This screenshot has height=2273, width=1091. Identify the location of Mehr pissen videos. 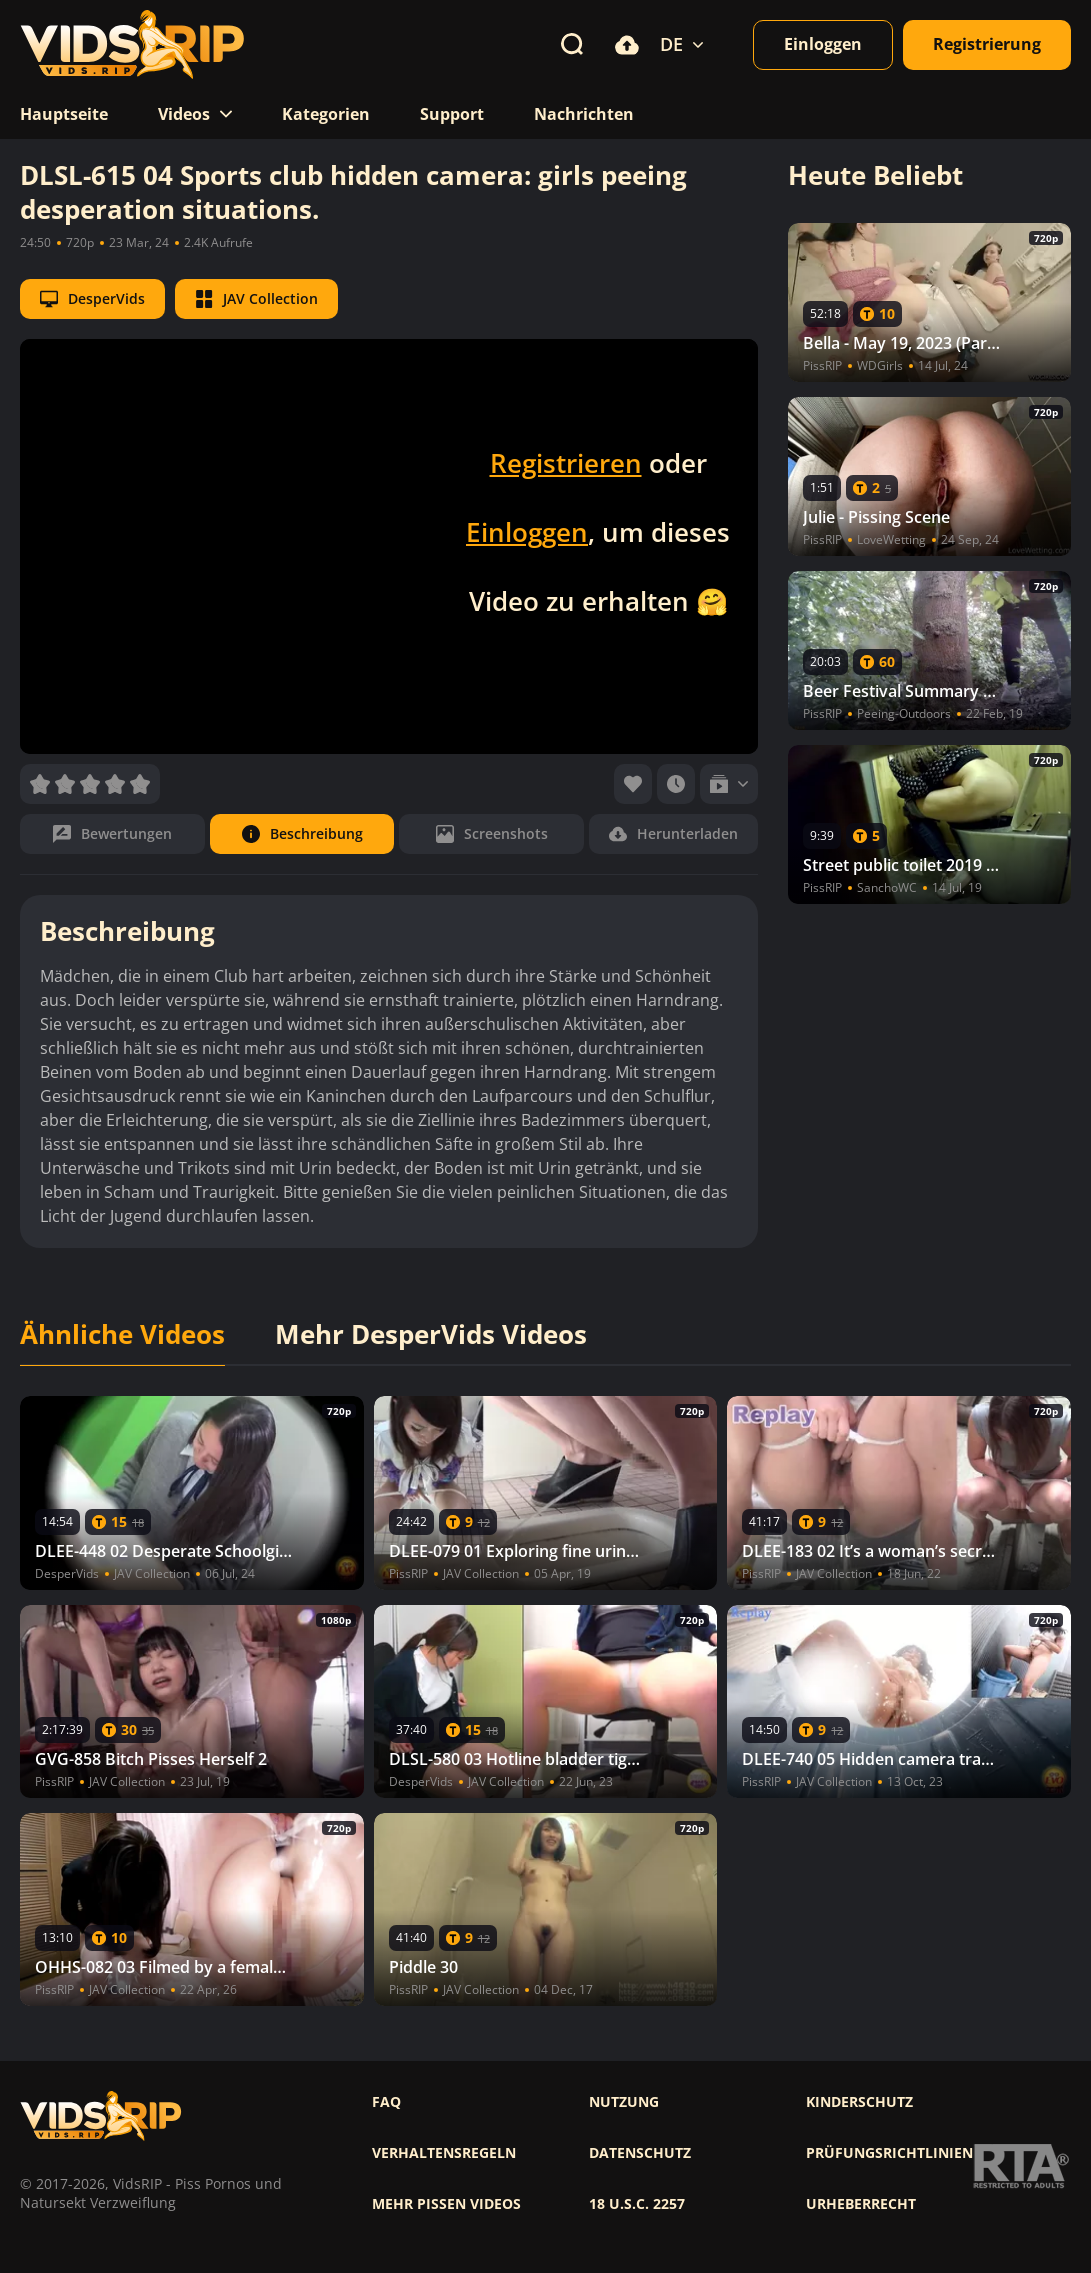
(446, 2204).